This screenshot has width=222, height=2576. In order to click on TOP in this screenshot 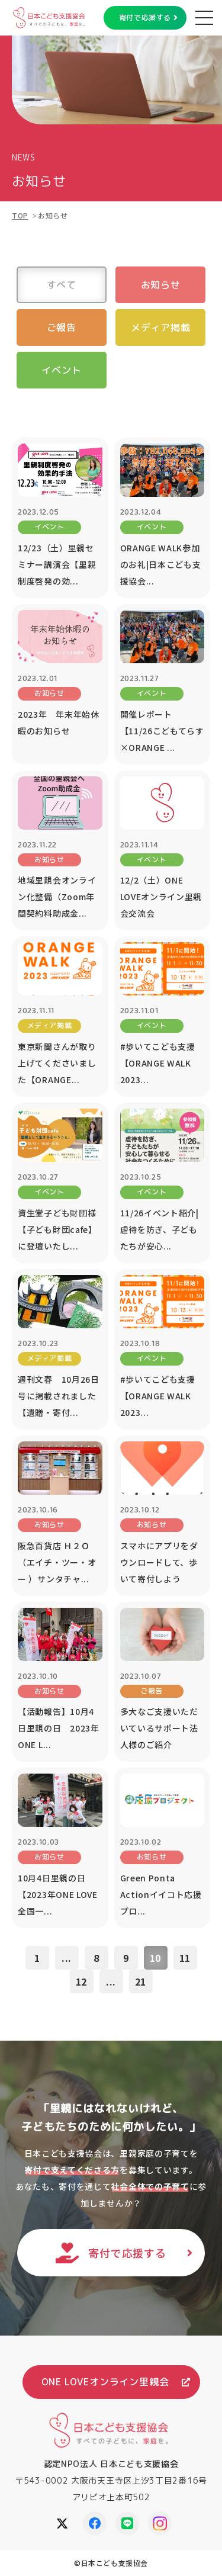, I will do `click(20, 215)`.